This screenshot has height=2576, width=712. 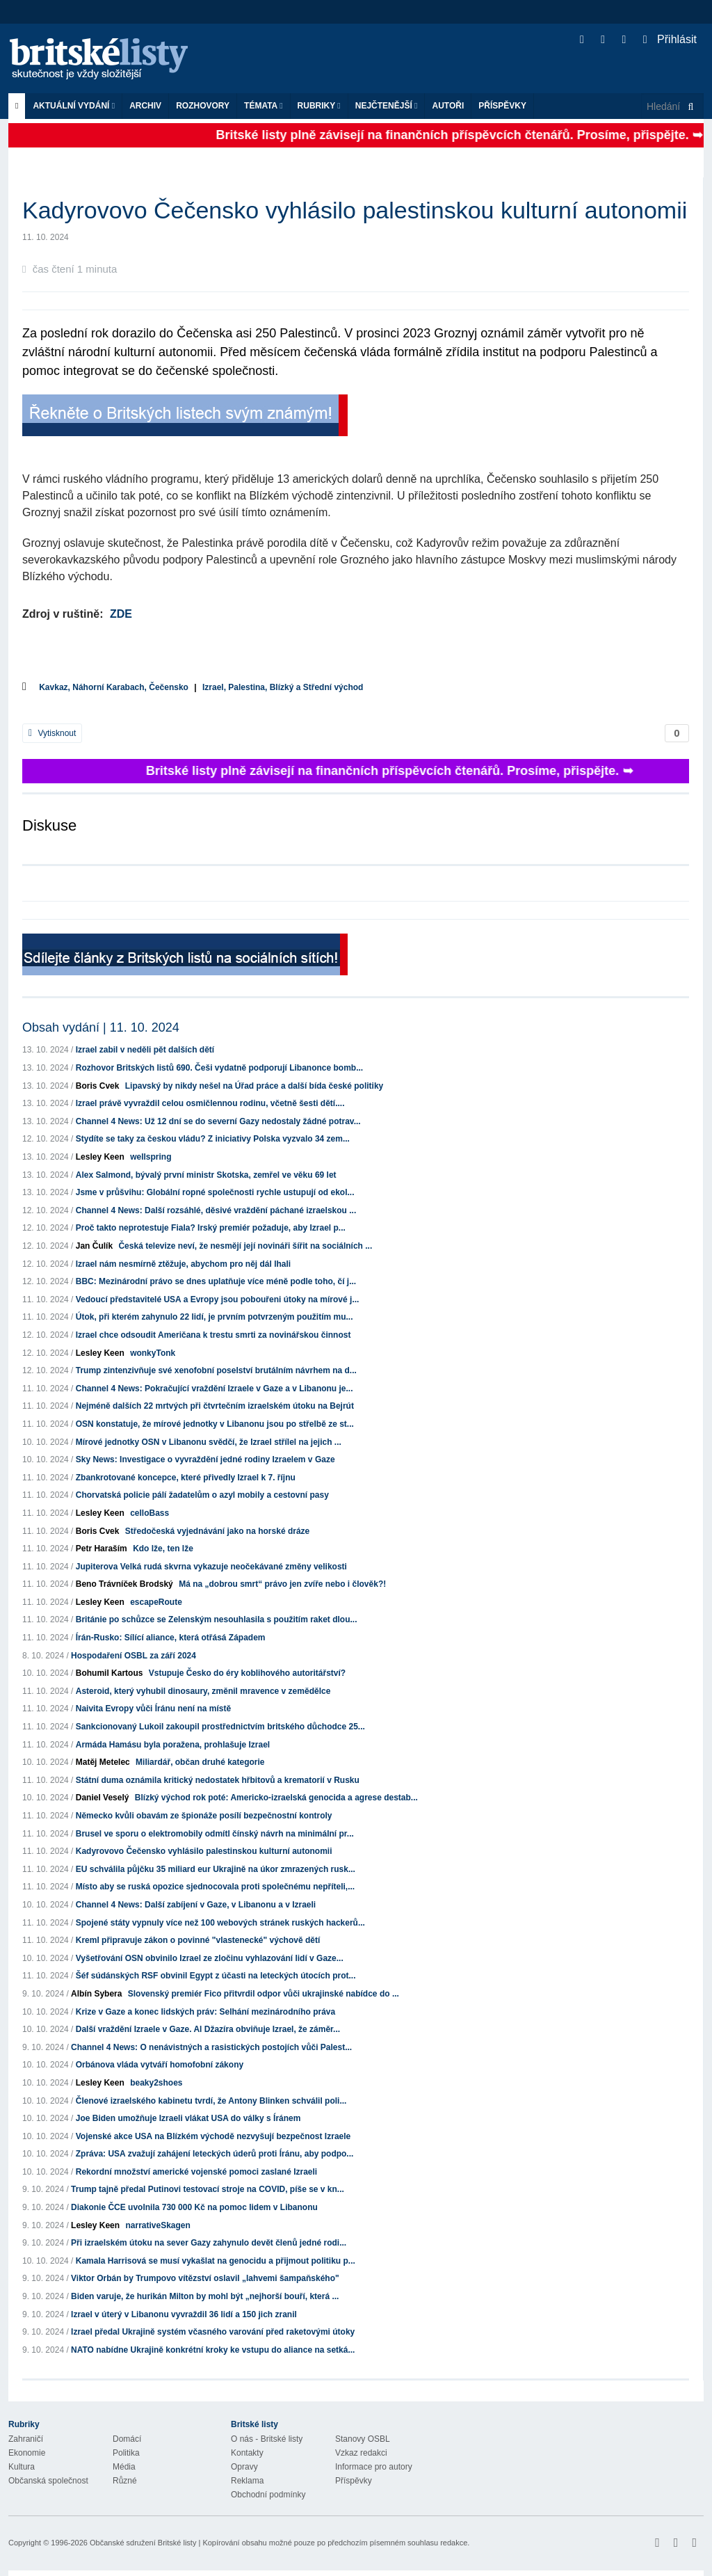 I want to click on Viktor Orbán by Trumpovo vítězství oslavil „lahvemi šampaňského", so click(x=205, y=2278).